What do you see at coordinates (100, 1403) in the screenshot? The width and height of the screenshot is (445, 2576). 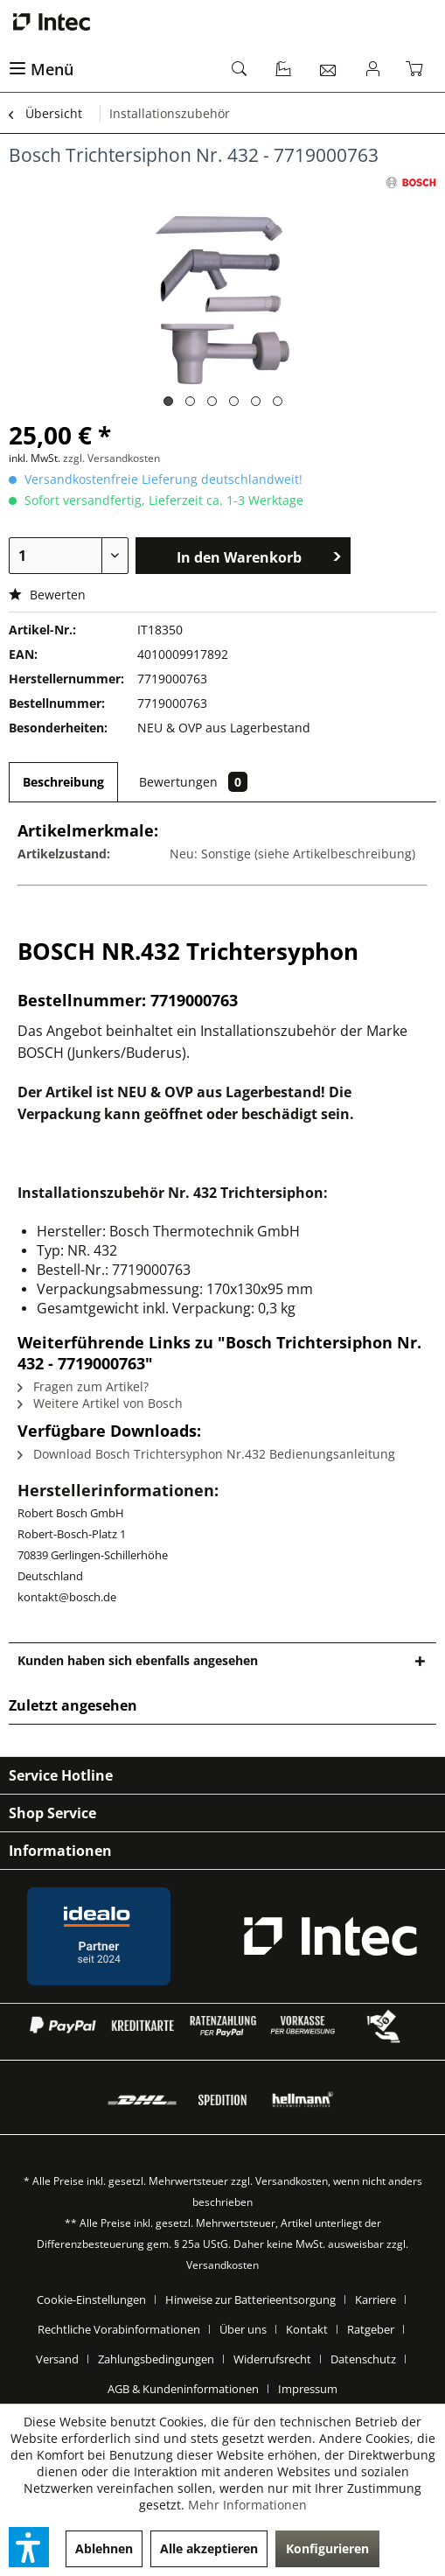 I see `Weitere Artikel von Bosch` at bounding box center [100, 1403].